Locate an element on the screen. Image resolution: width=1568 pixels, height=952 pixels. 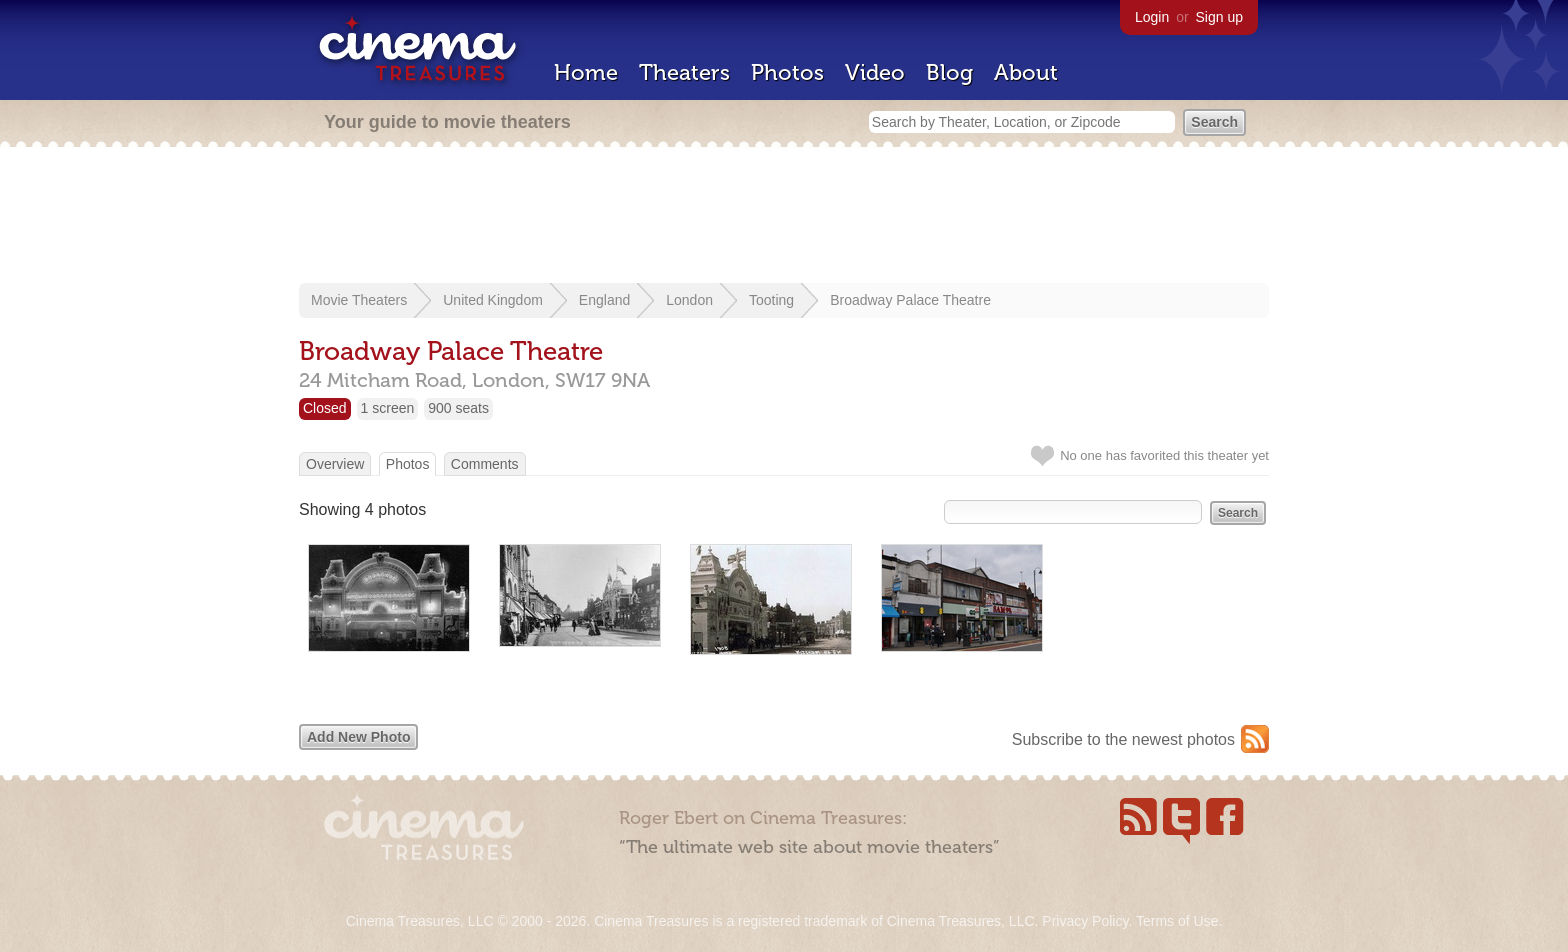
Terms of Use is located at coordinates (1177, 921).